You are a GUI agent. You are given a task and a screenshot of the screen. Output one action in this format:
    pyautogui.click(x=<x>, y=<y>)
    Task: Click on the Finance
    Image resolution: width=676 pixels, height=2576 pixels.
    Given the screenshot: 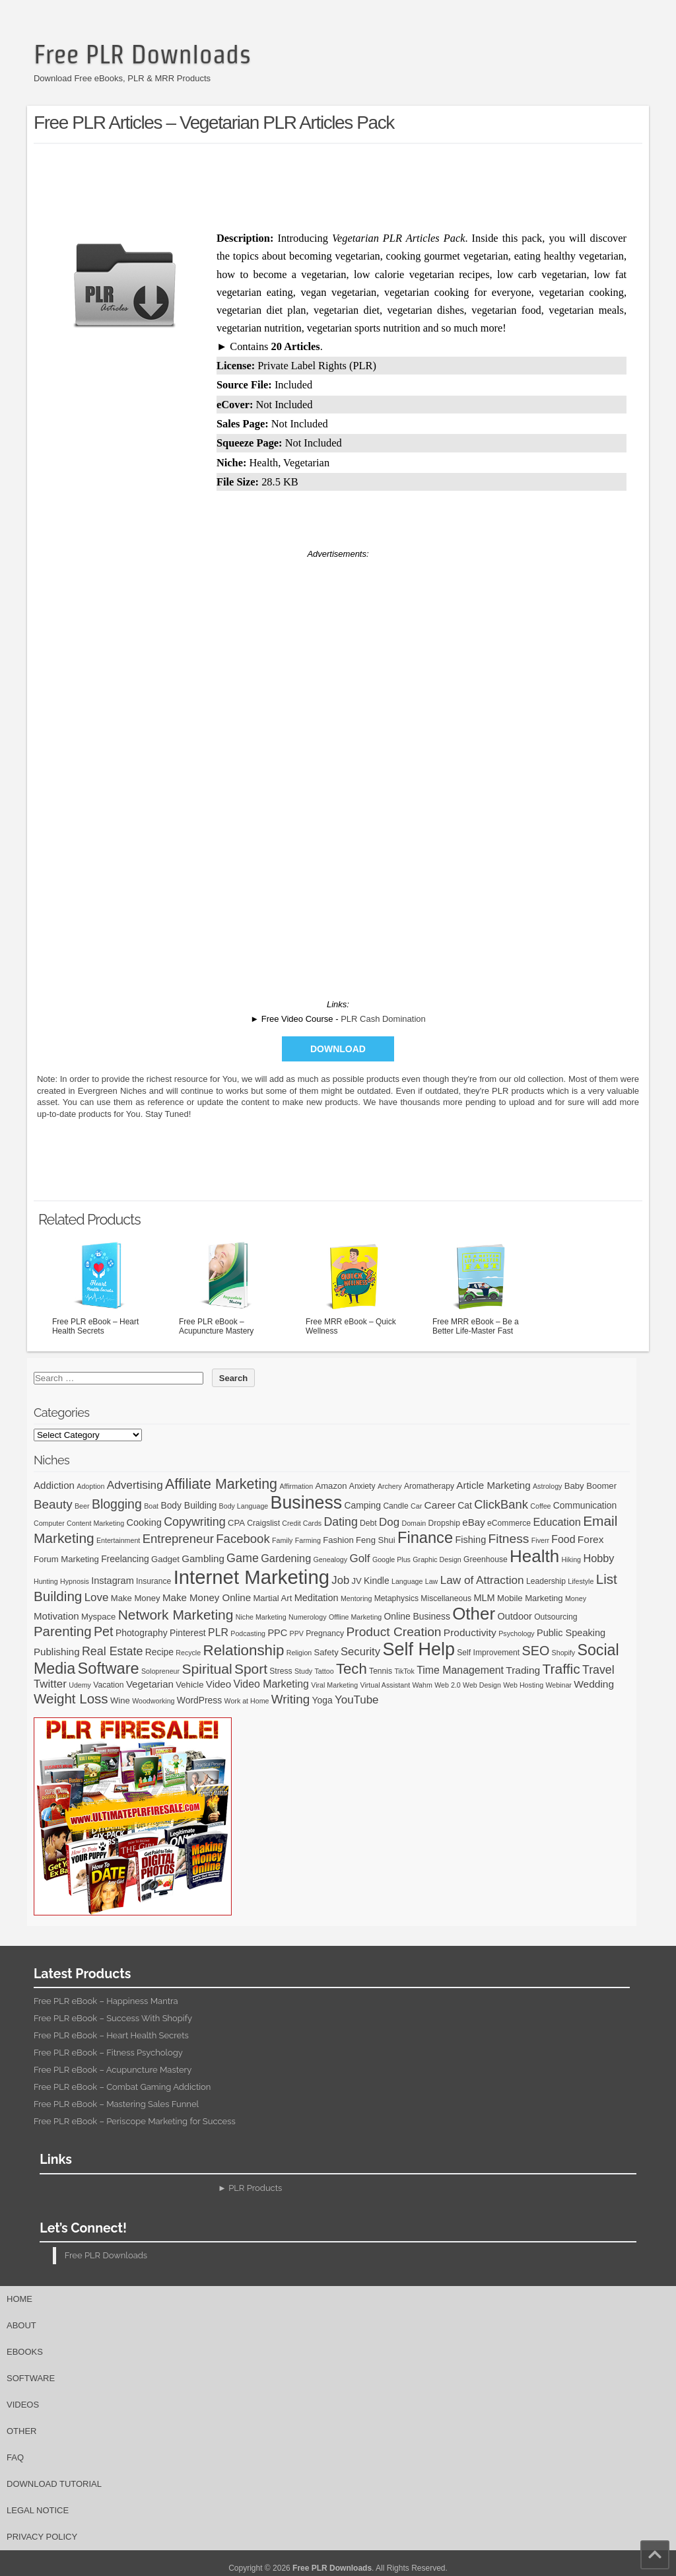 What is the action you would take?
    pyautogui.click(x=425, y=1537)
    